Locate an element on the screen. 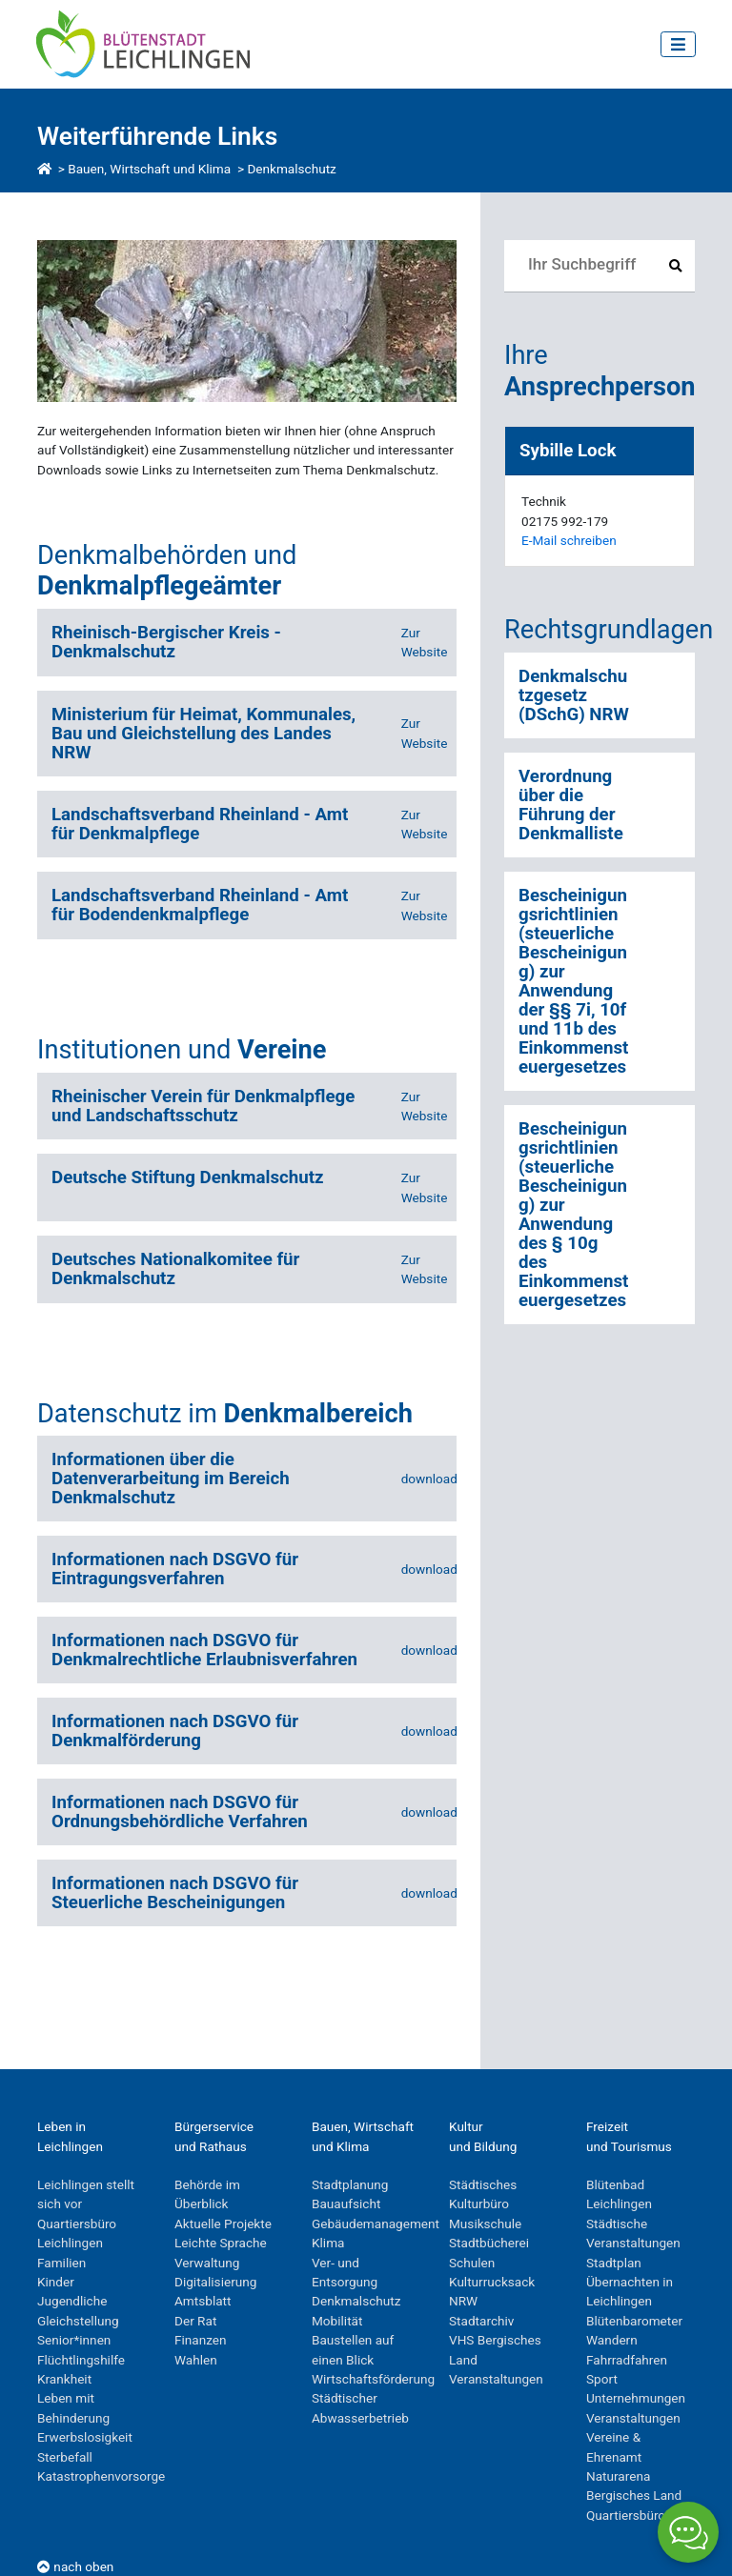  Senior*innen is located at coordinates (74, 2339).